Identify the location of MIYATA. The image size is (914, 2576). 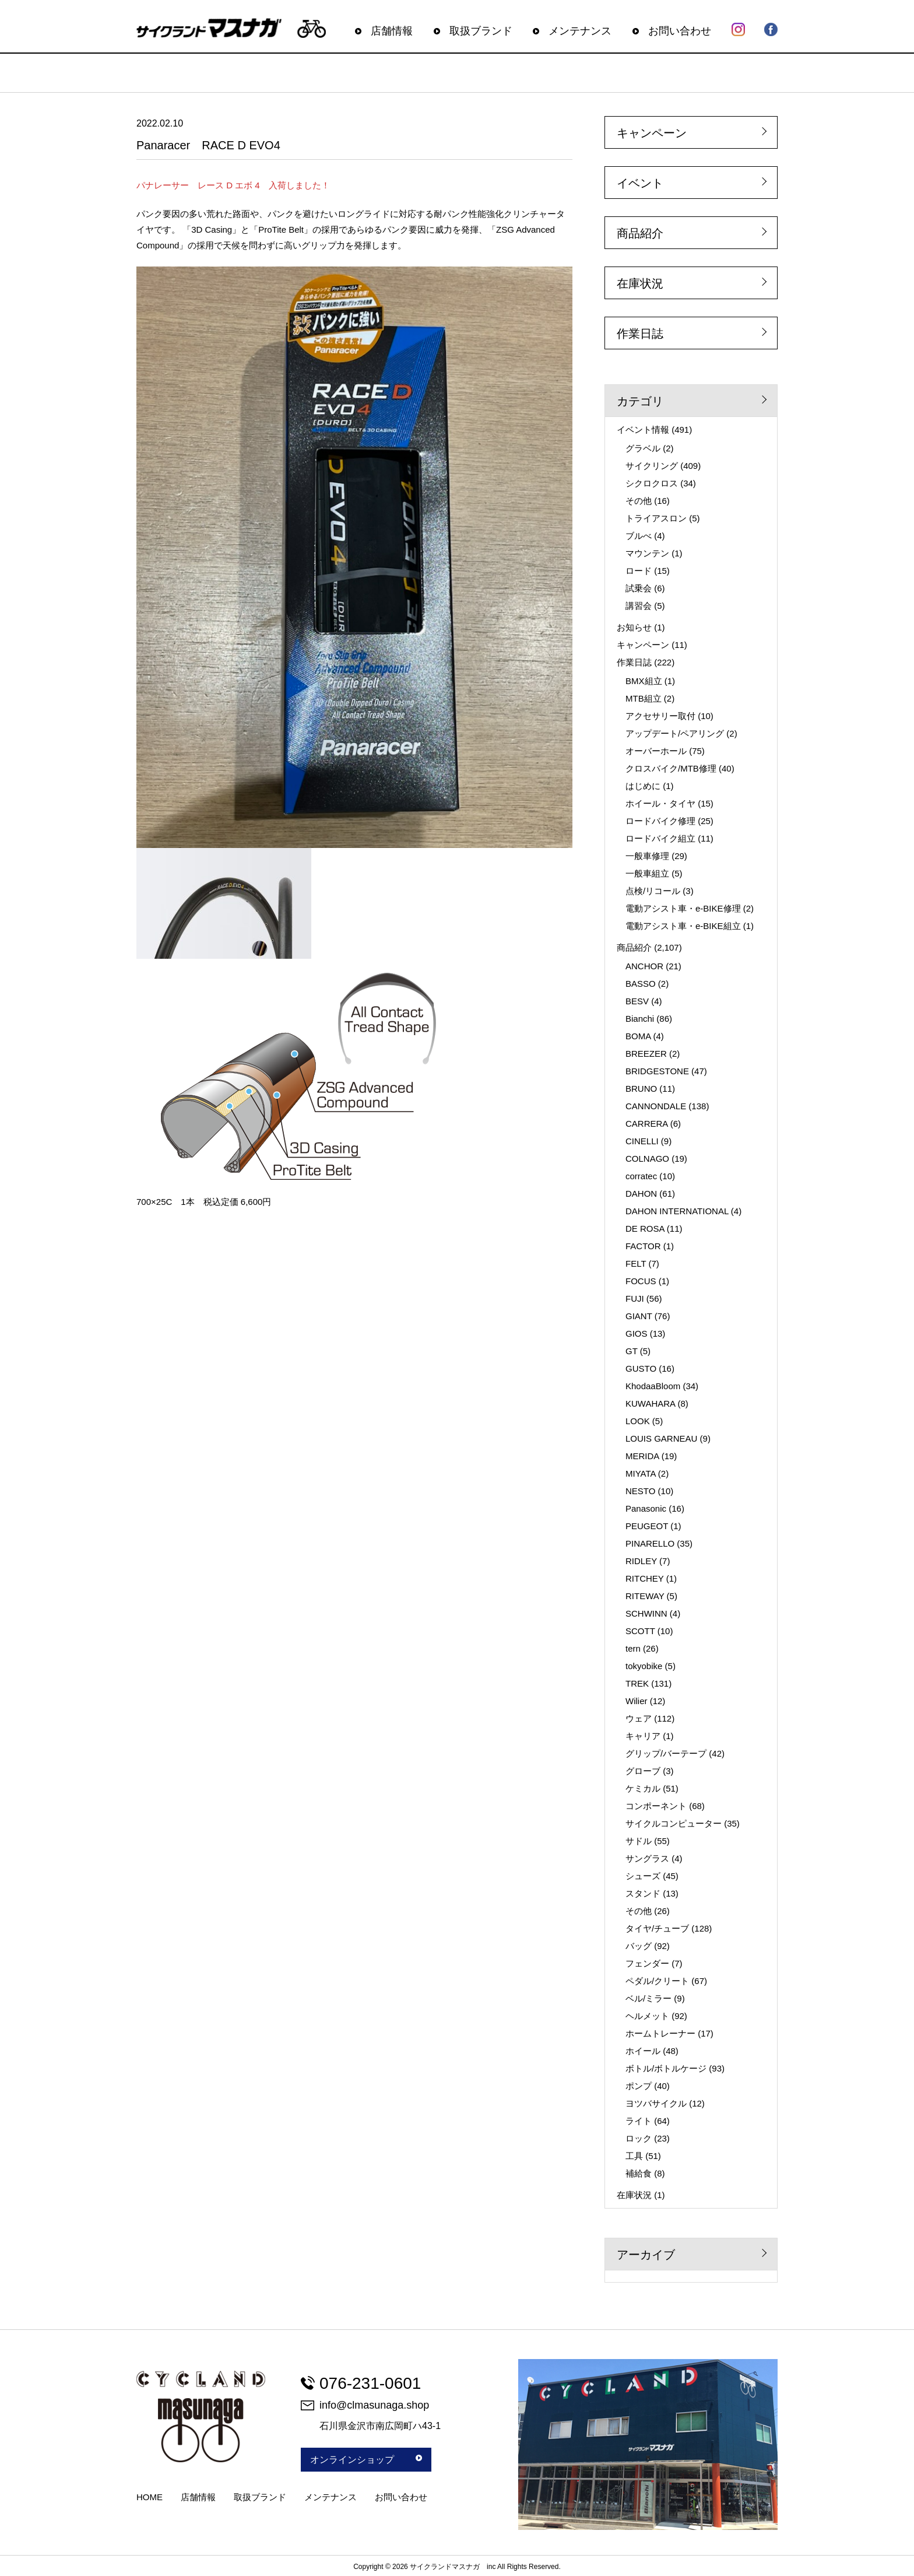
(640, 1473).